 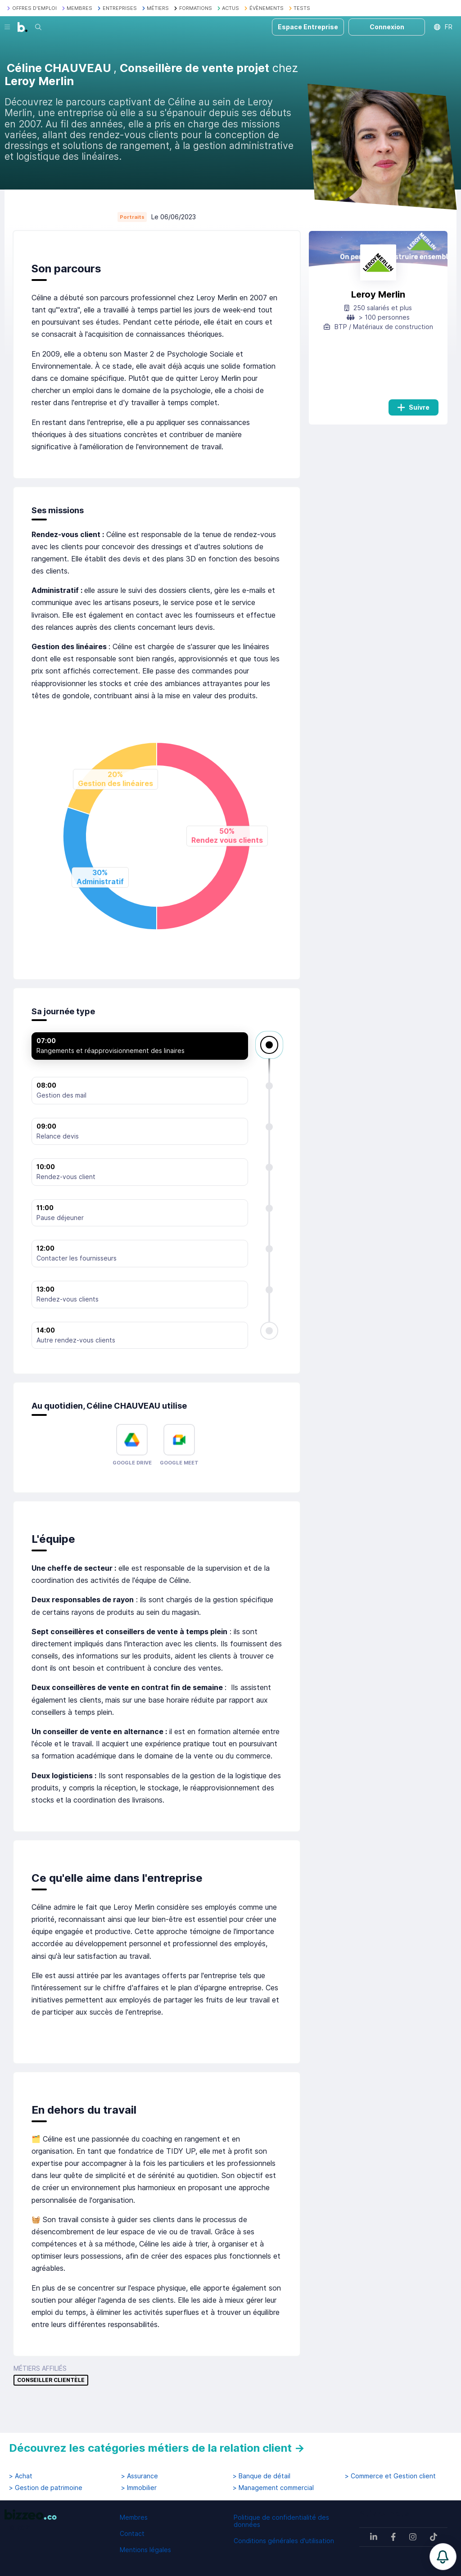 What do you see at coordinates (157, 2447) in the screenshot?
I see `Découvrez les catégories métiers de la relation client →` at bounding box center [157, 2447].